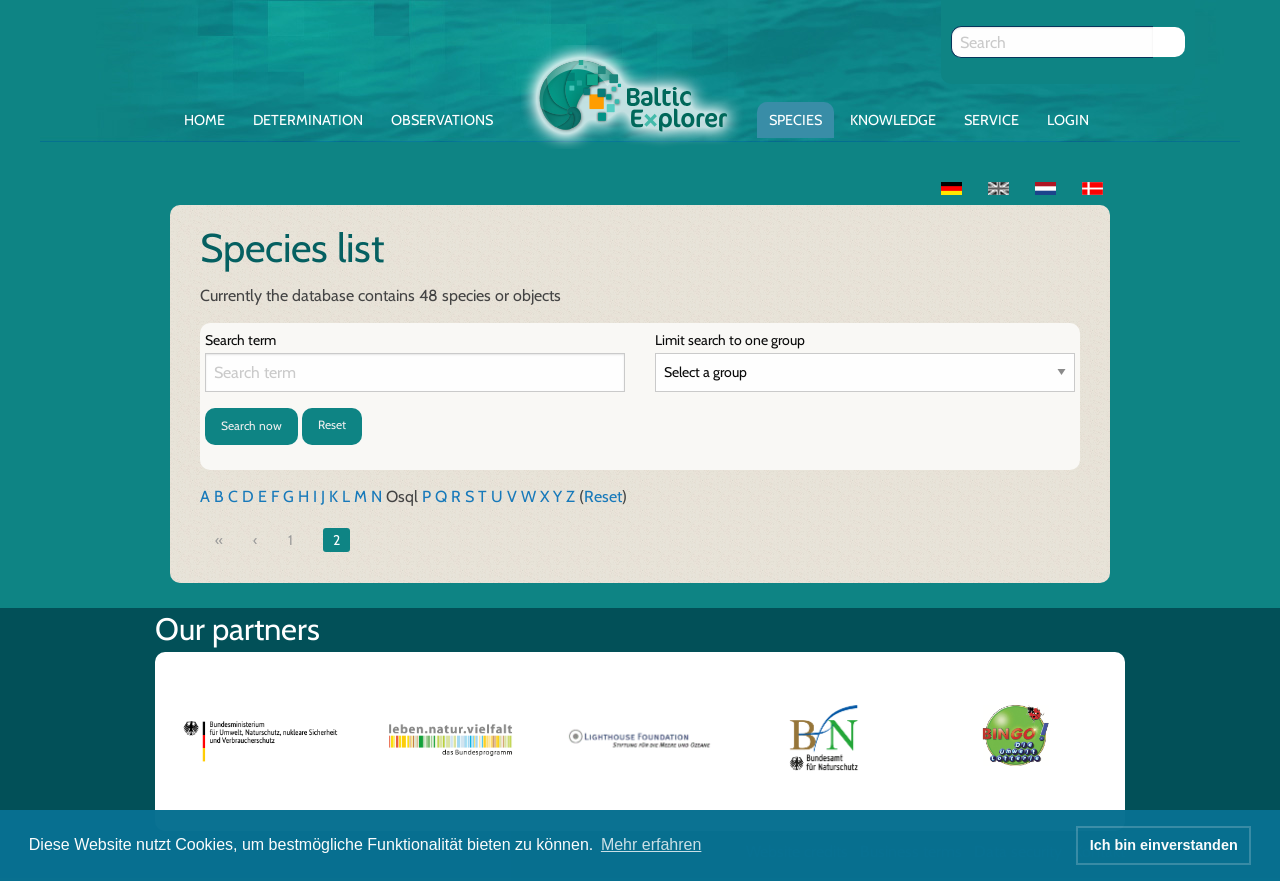  Describe the element at coordinates (1164, 845) in the screenshot. I see `Ich bin einverstanden [button]` at that location.